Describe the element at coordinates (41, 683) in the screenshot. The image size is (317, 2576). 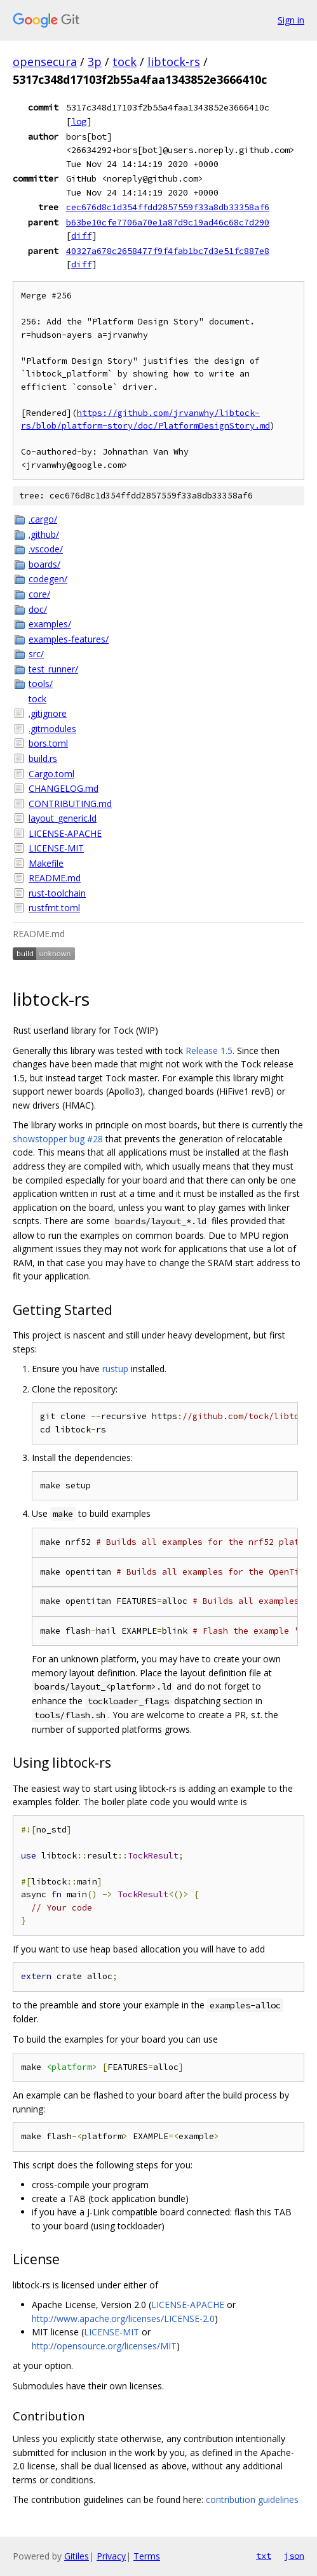
I see `tools/` at that location.